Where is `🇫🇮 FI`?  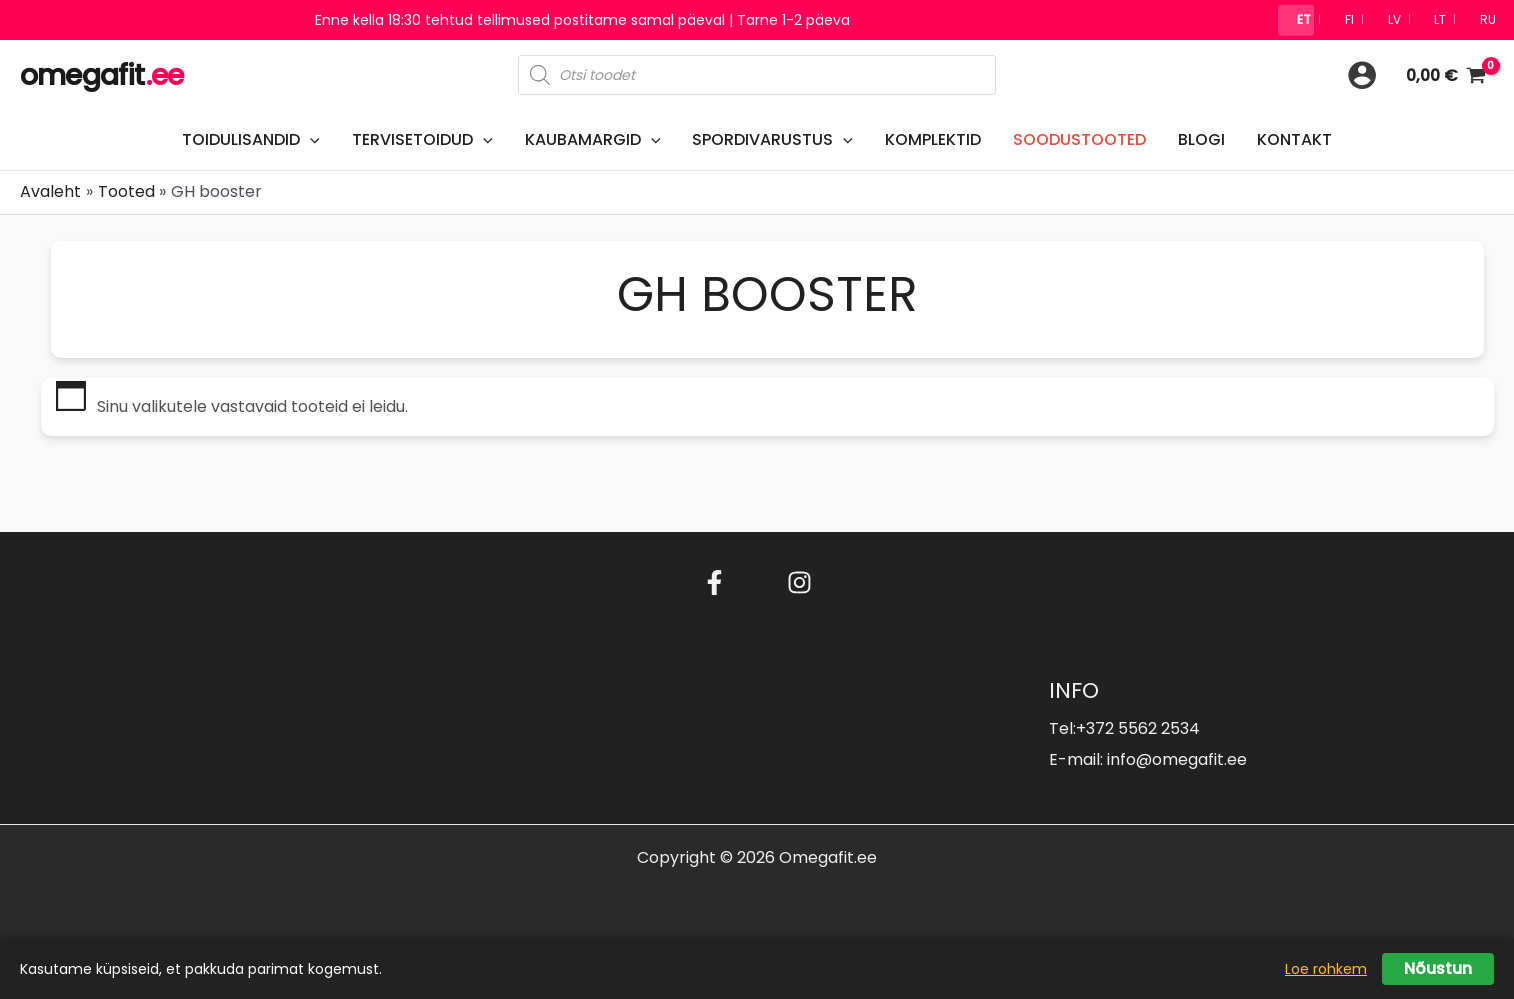 🇫🇮 FI is located at coordinates (1336, 19).